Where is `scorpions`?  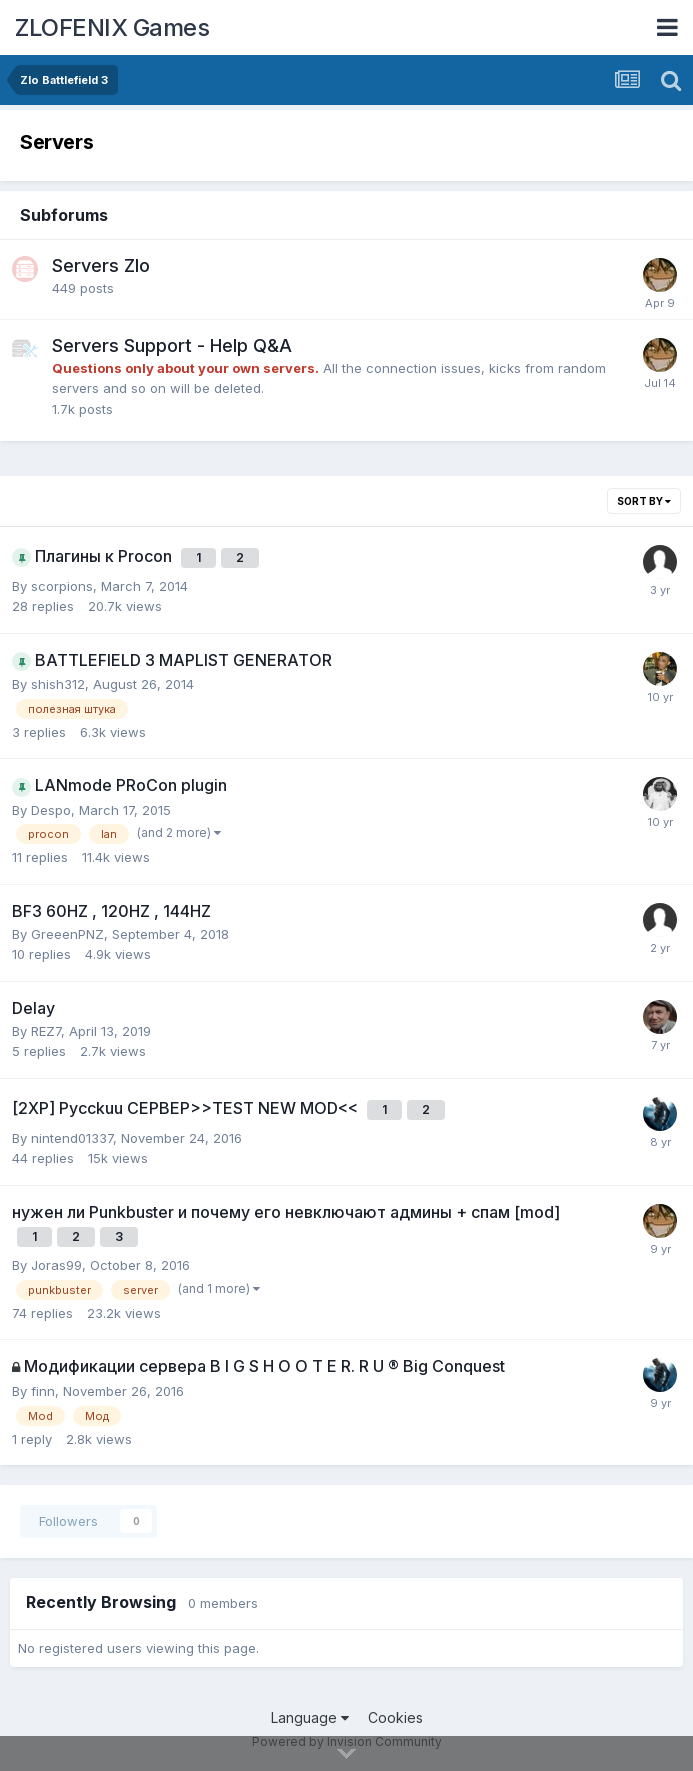 scorpions is located at coordinates (62, 586).